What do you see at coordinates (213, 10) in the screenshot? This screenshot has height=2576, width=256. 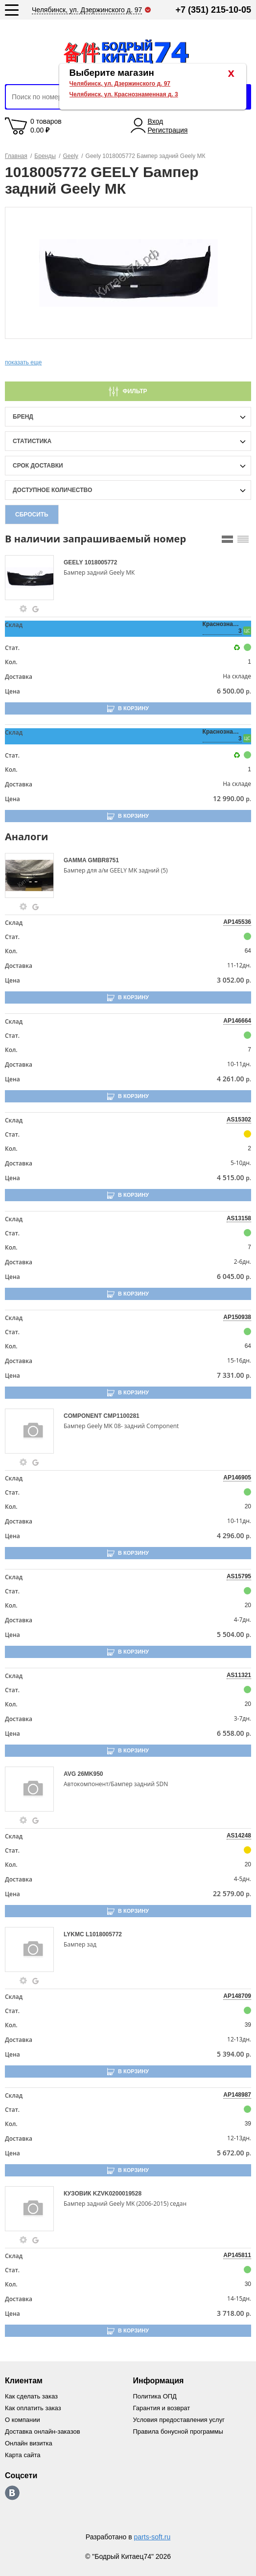 I see `+7 (351) 215-10-05` at bounding box center [213, 10].